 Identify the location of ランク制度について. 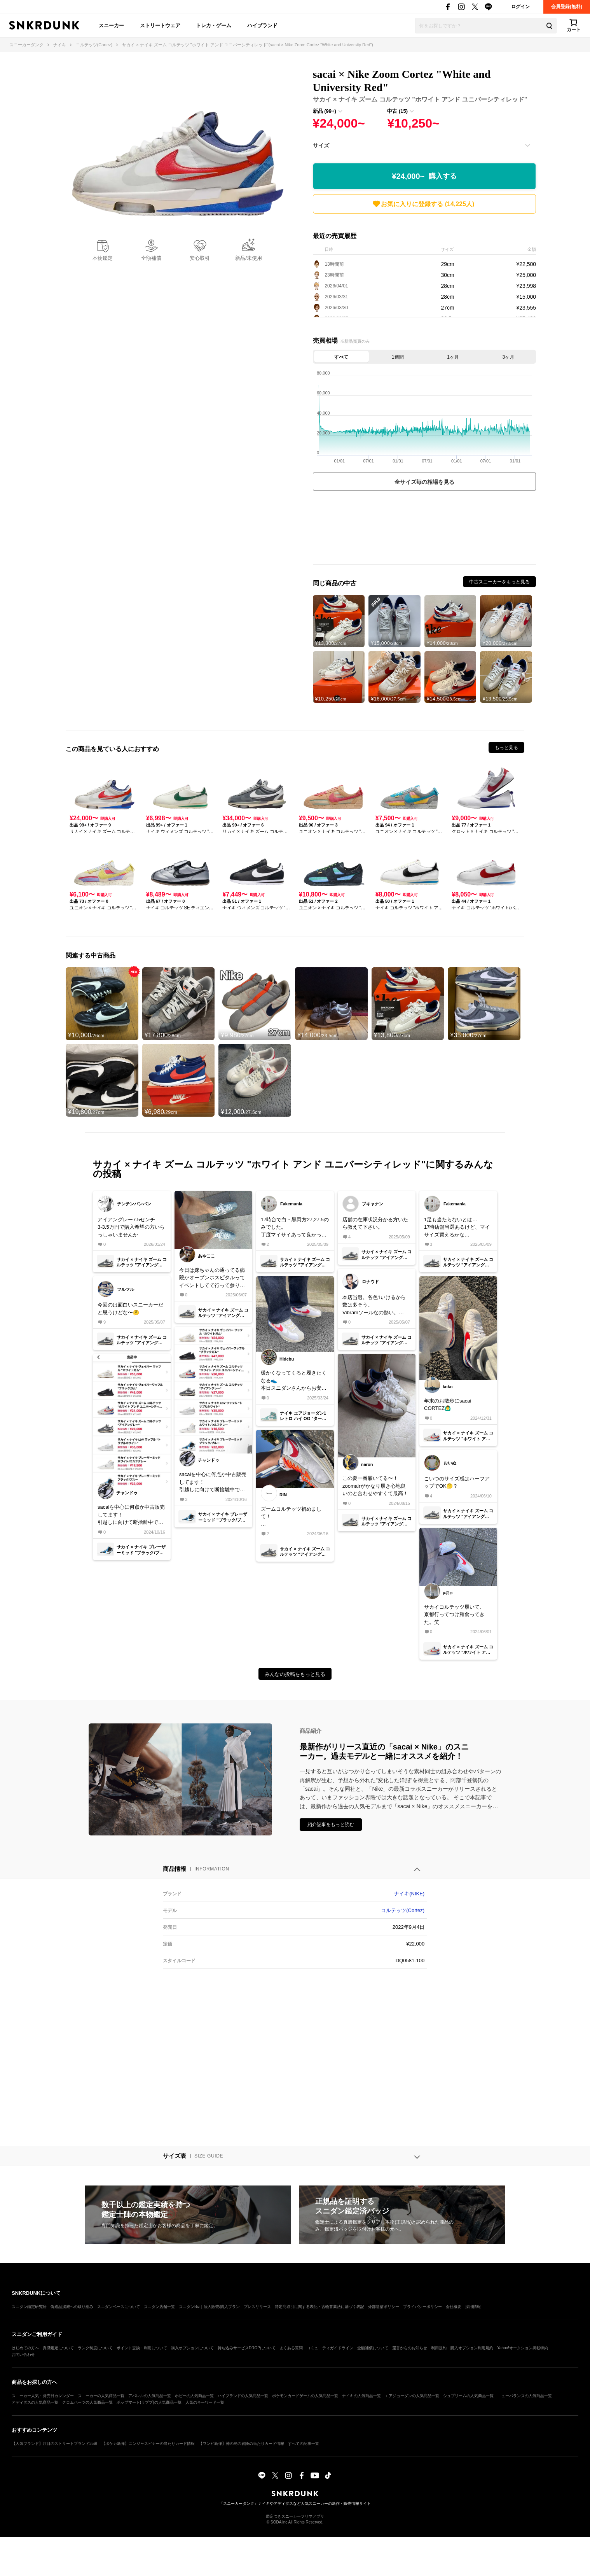
(95, 2348).